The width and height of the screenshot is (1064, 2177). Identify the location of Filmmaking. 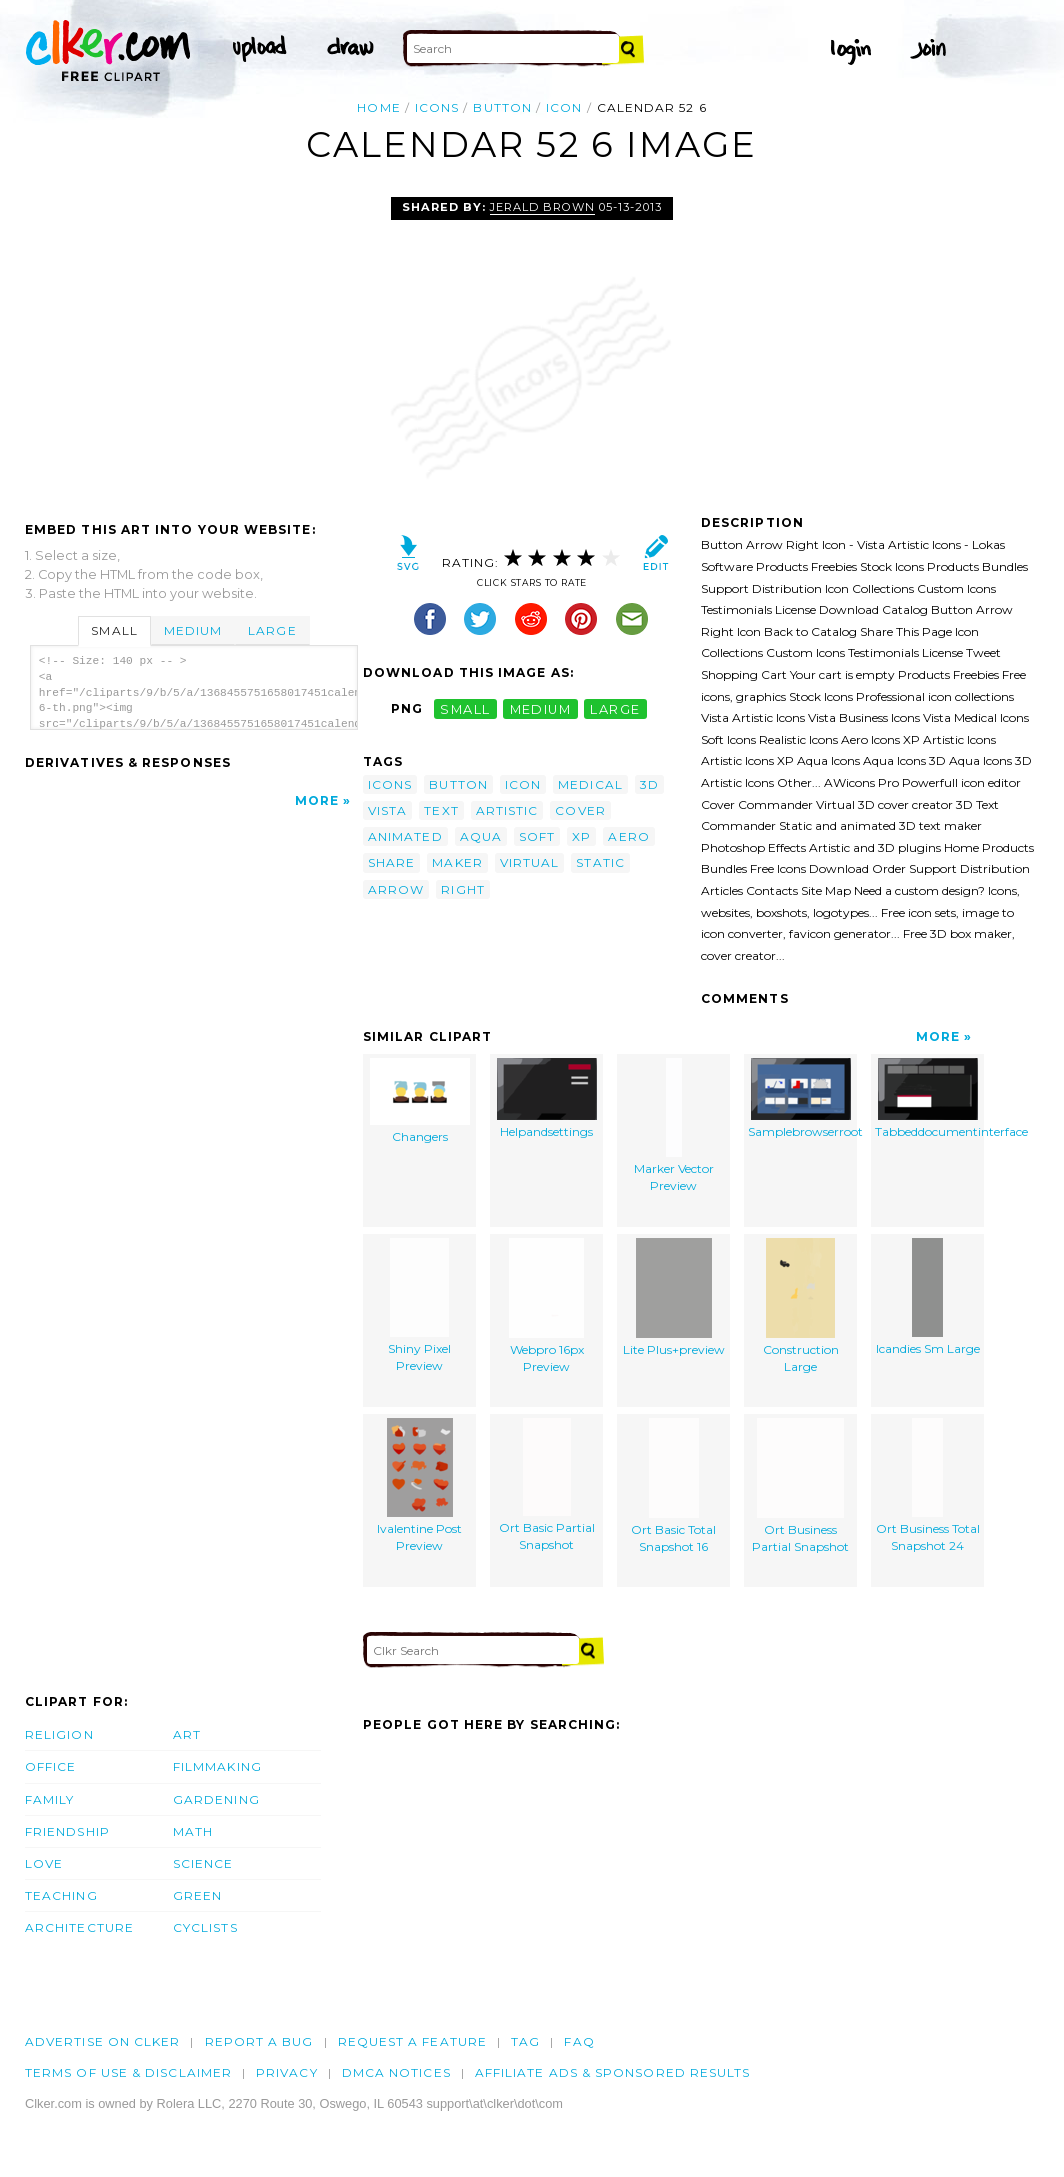
(217, 1766).